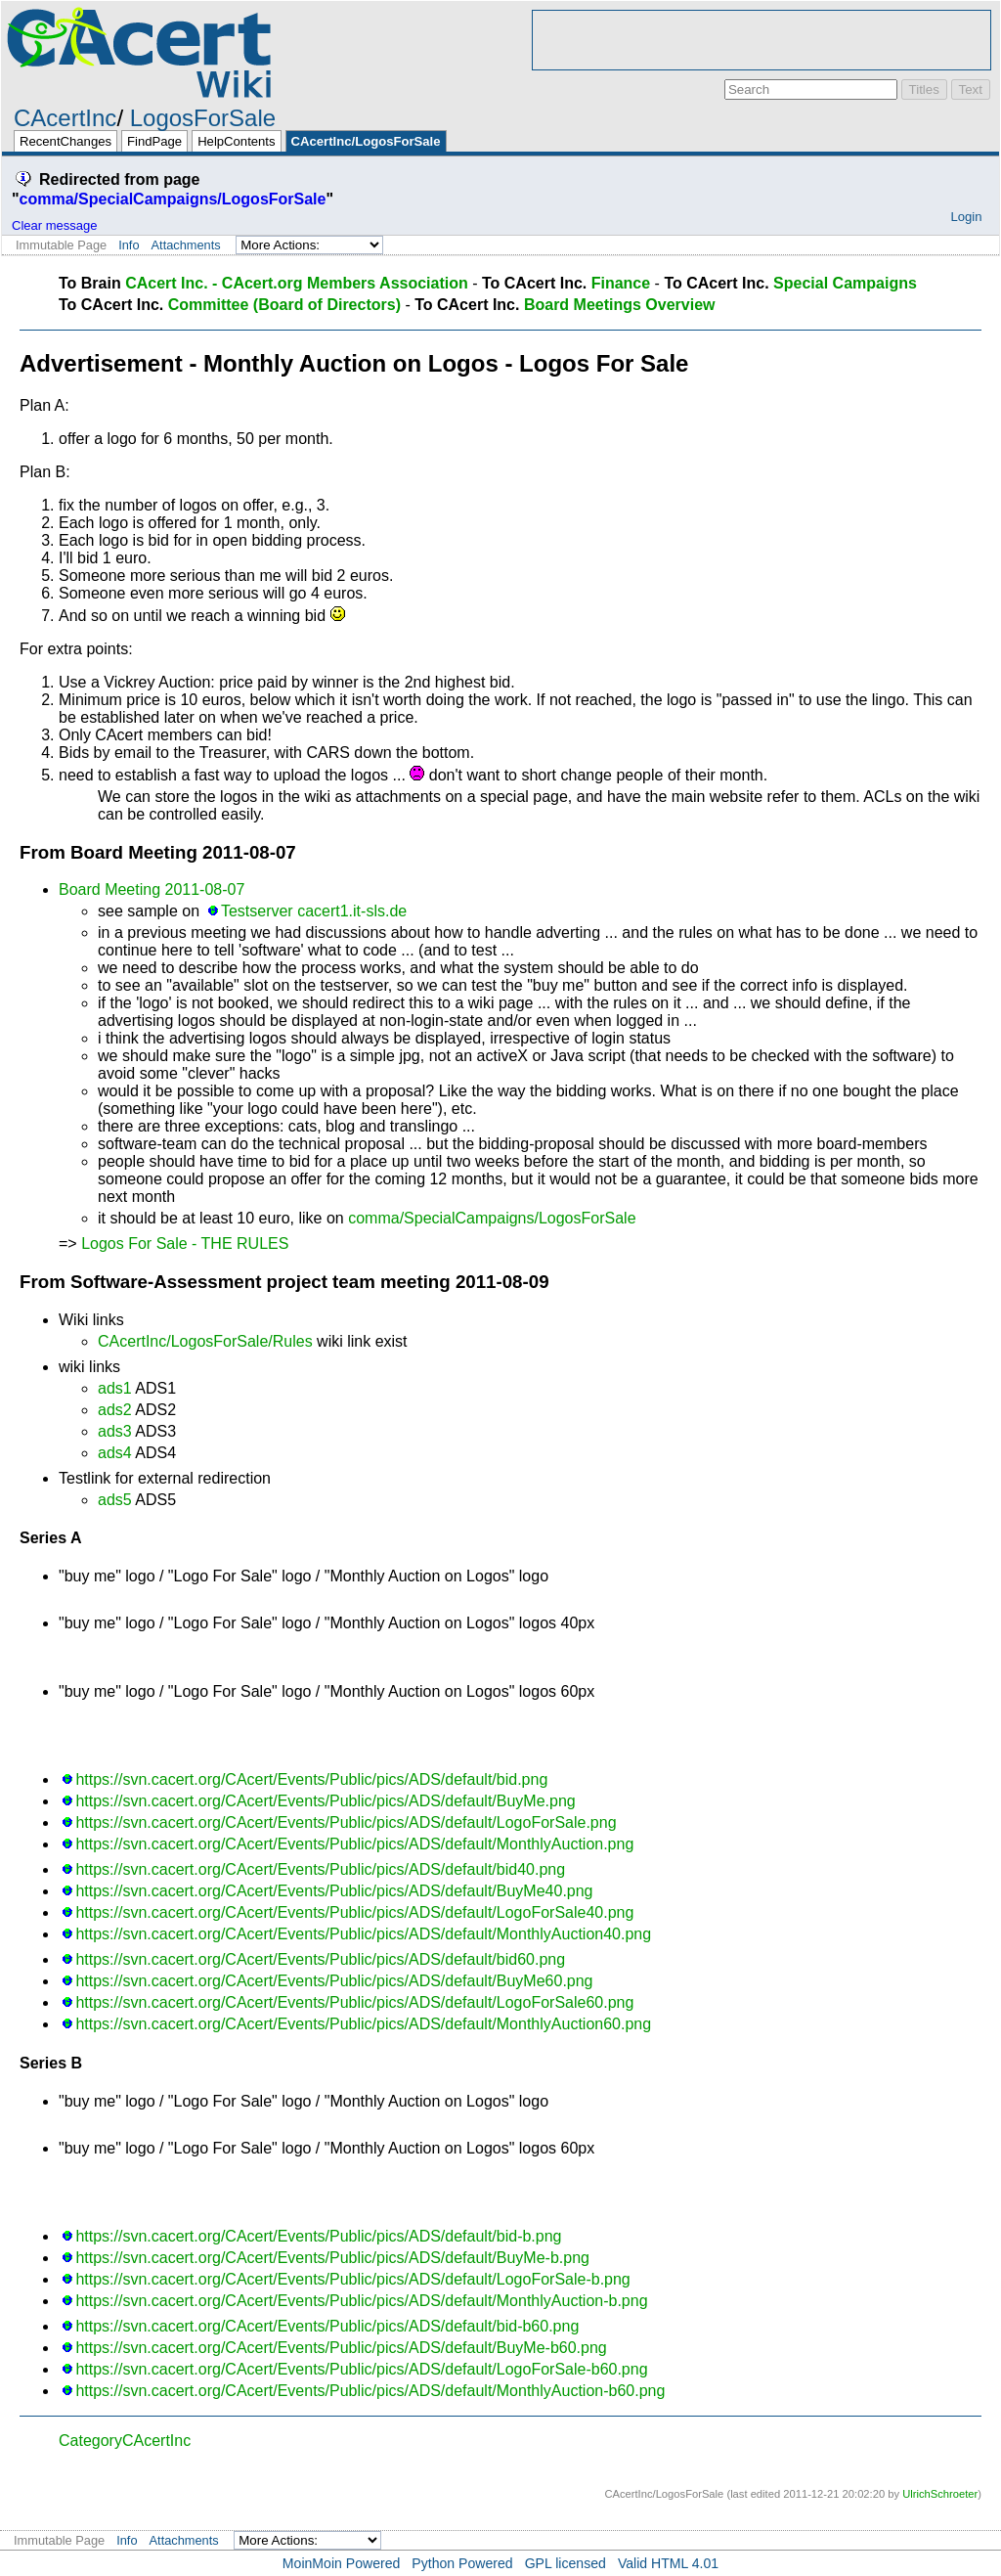 This screenshot has height=2576, width=1001. I want to click on https://svn.cacert.org/CAcert/Events/Public/pics/ADS/default/LogoForSale40.png, so click(354, 1912).